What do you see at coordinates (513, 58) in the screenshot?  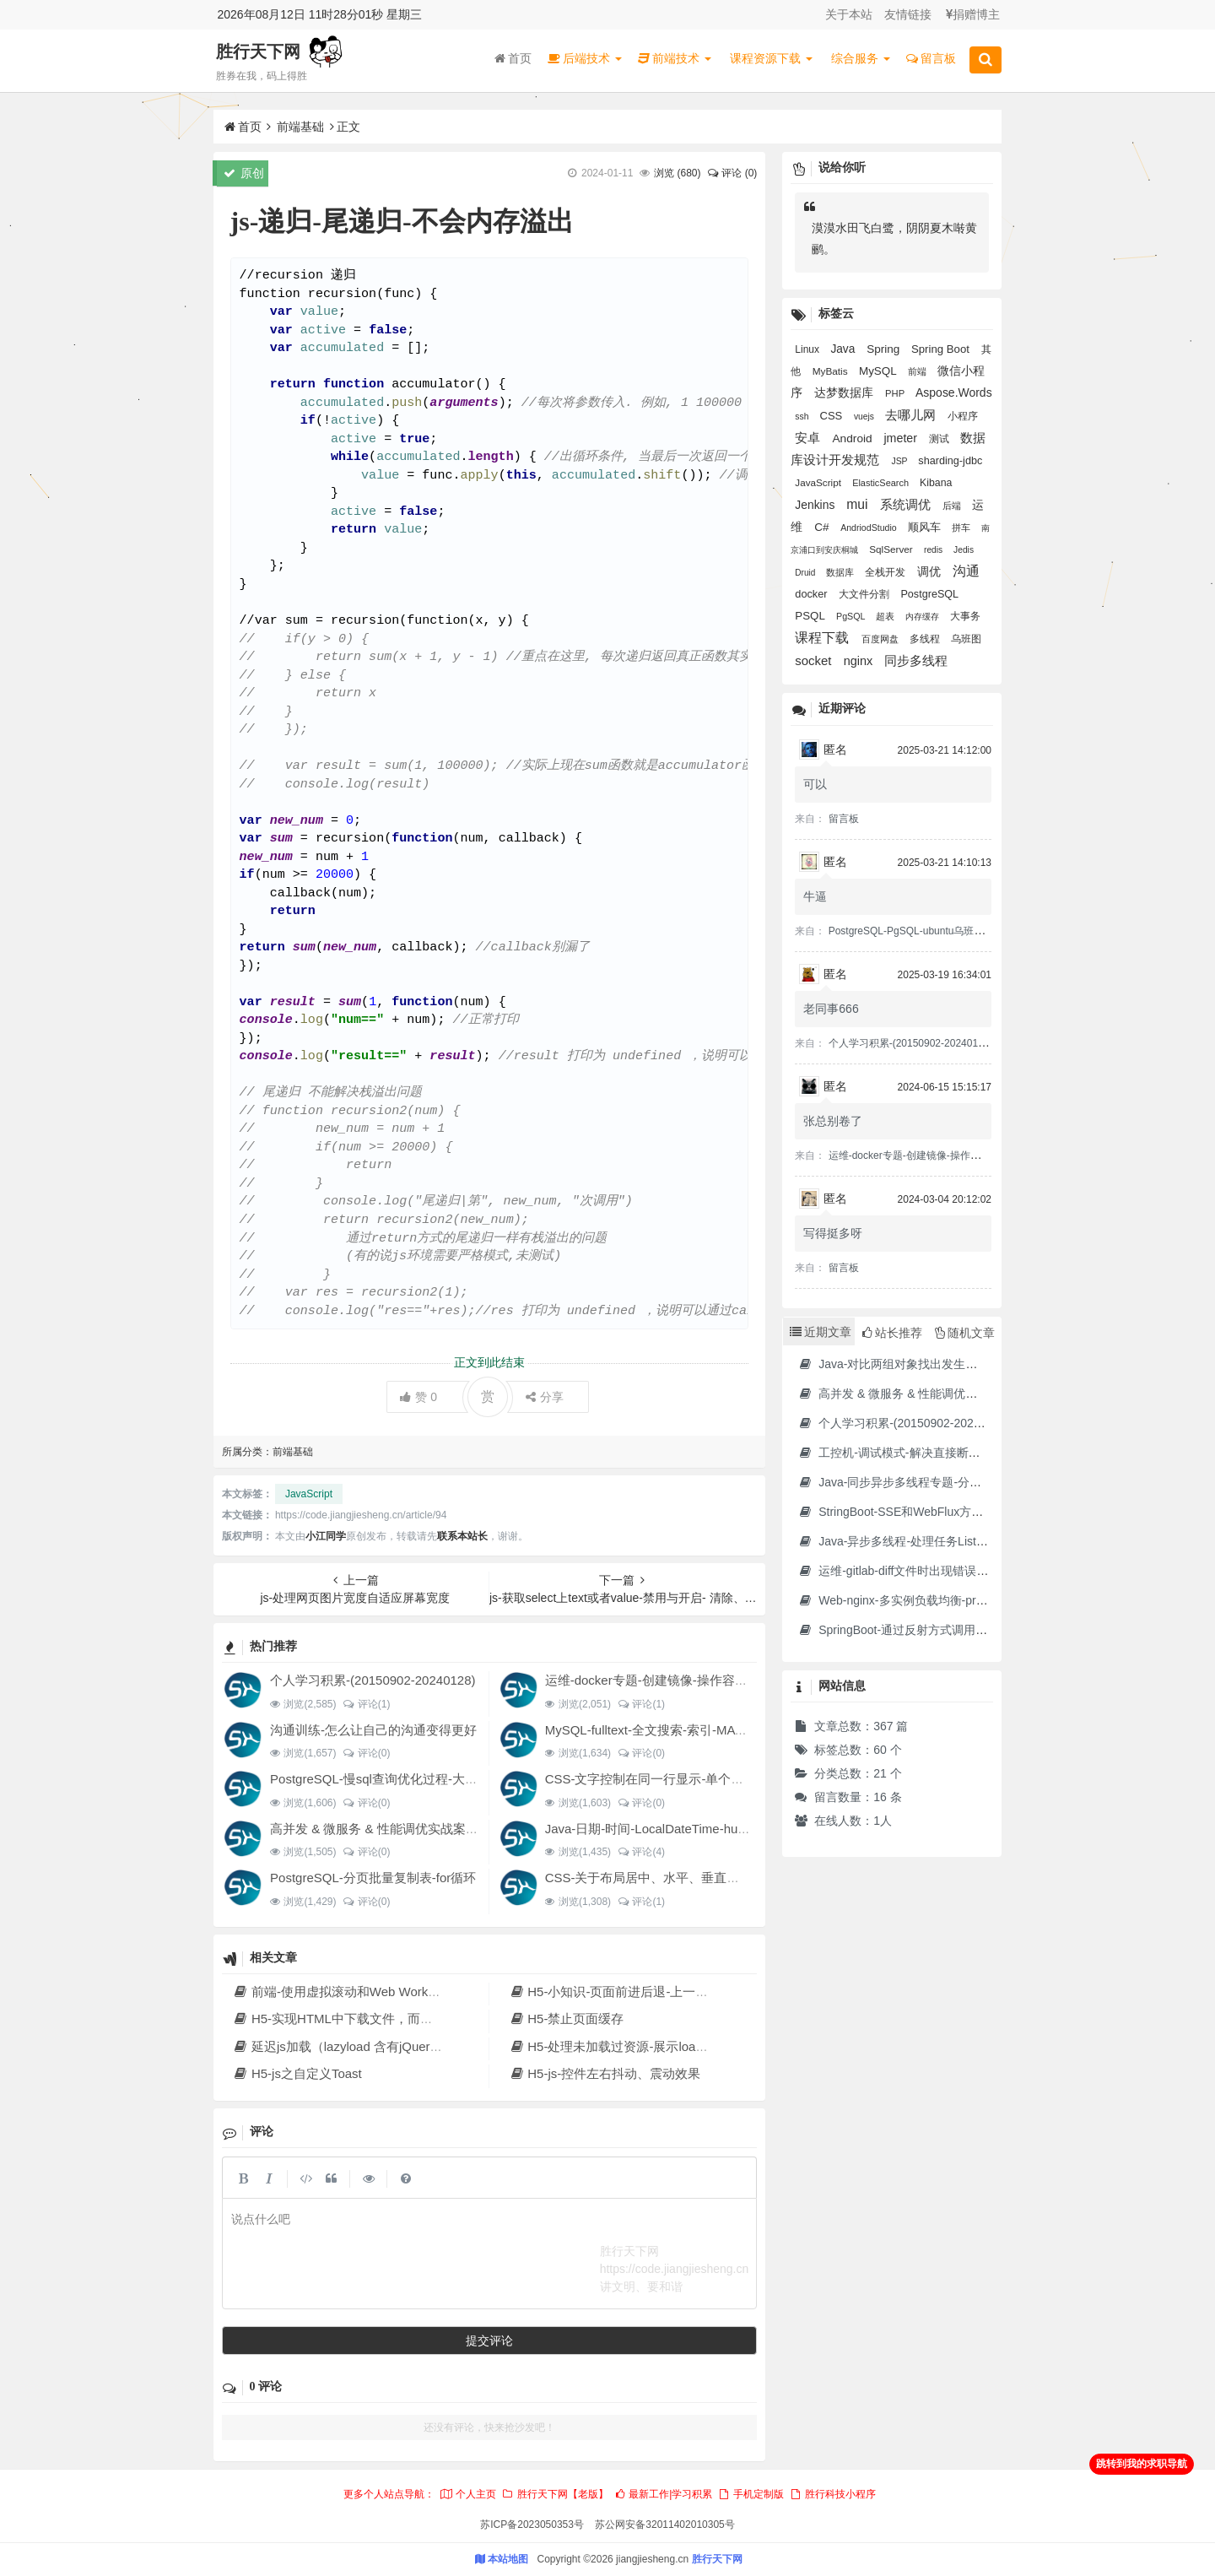 I see `首页` at bounding box center [513, 58].